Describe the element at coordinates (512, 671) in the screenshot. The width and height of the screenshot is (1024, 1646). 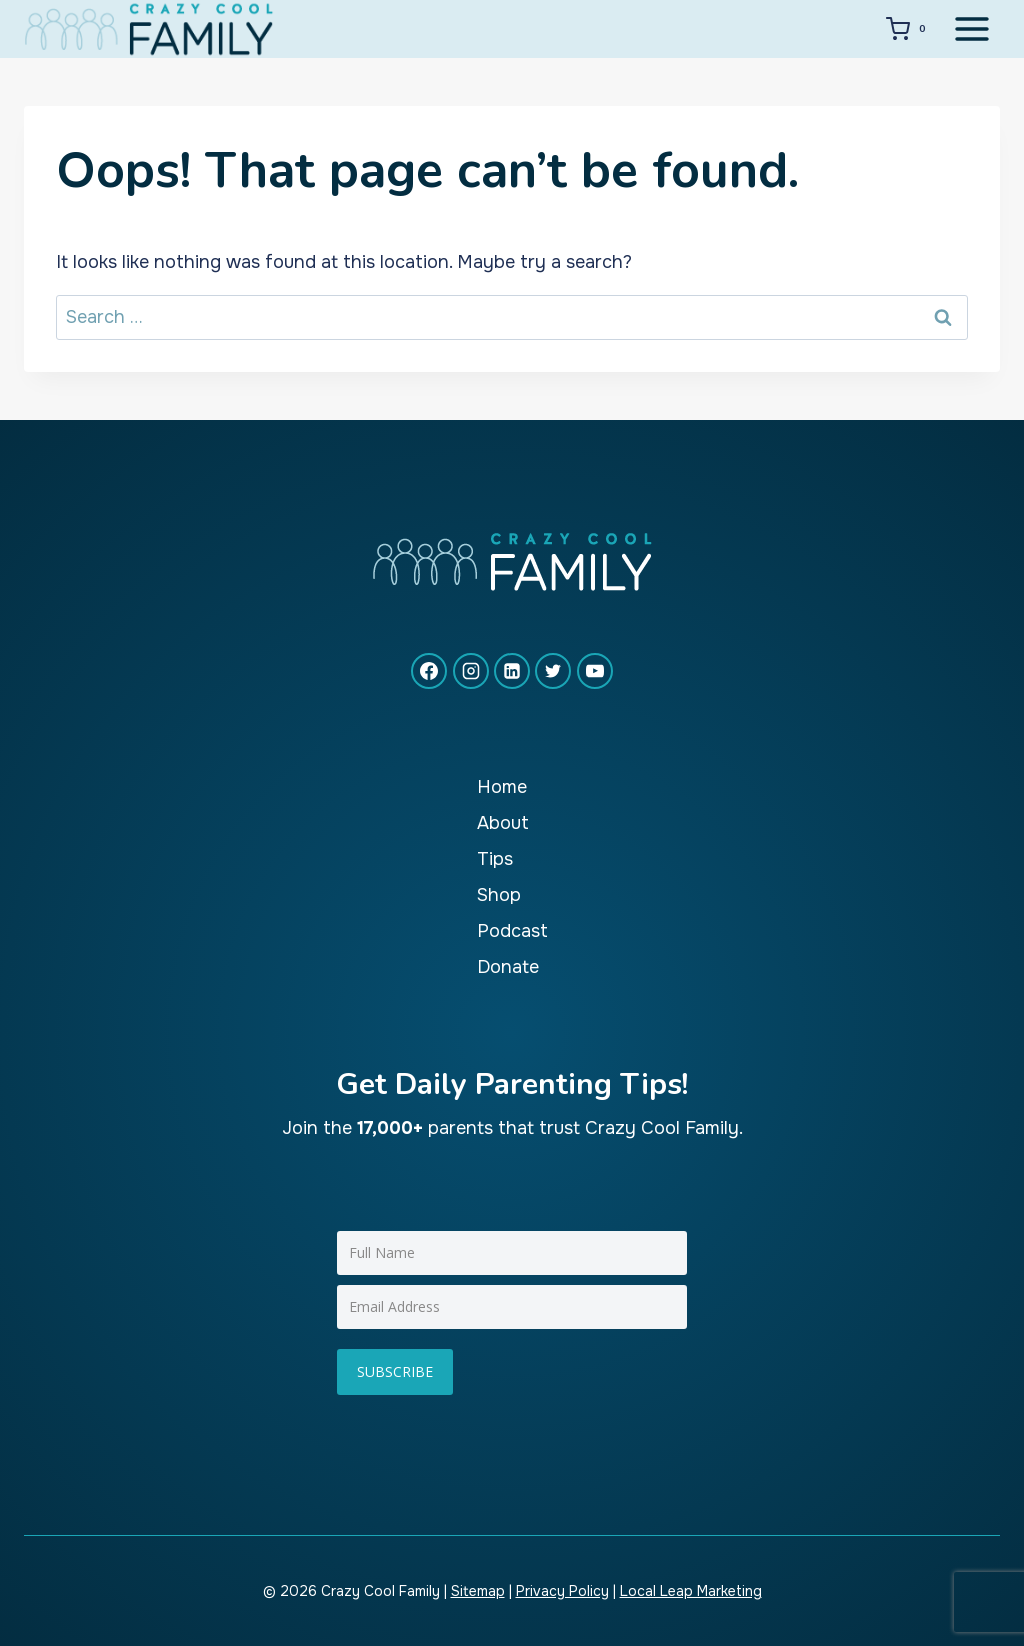
I see `[Linkedin]` at that location.